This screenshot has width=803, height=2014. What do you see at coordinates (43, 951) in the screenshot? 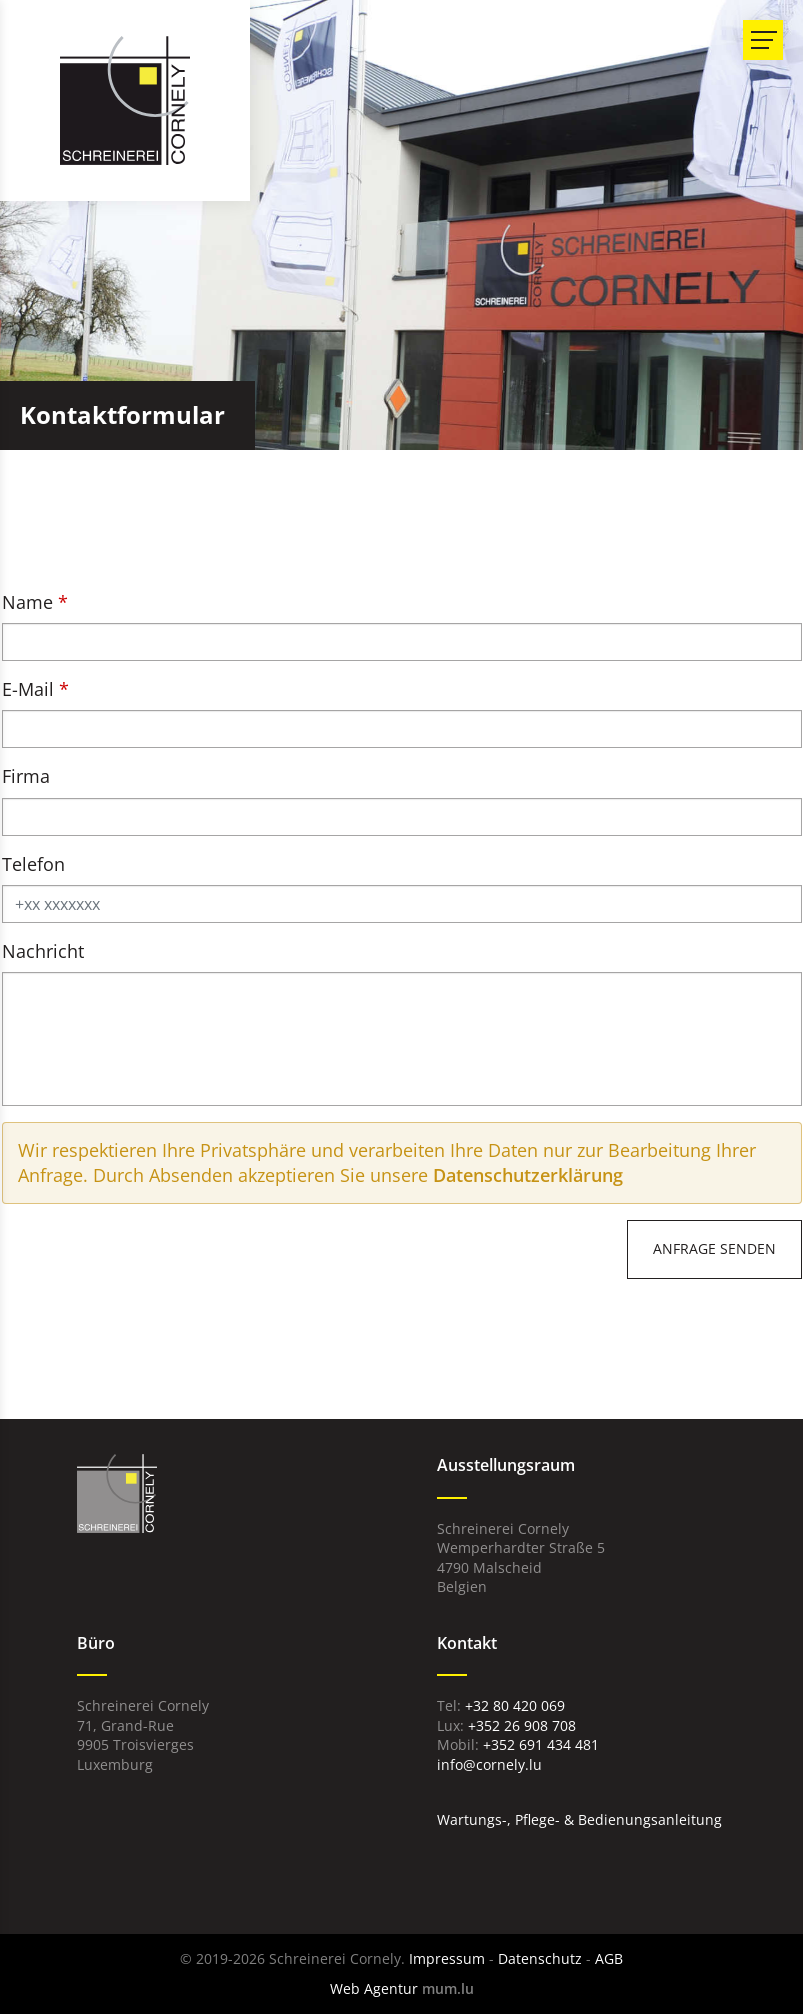
I see `Nachricht` at bounding box center [43, 951].